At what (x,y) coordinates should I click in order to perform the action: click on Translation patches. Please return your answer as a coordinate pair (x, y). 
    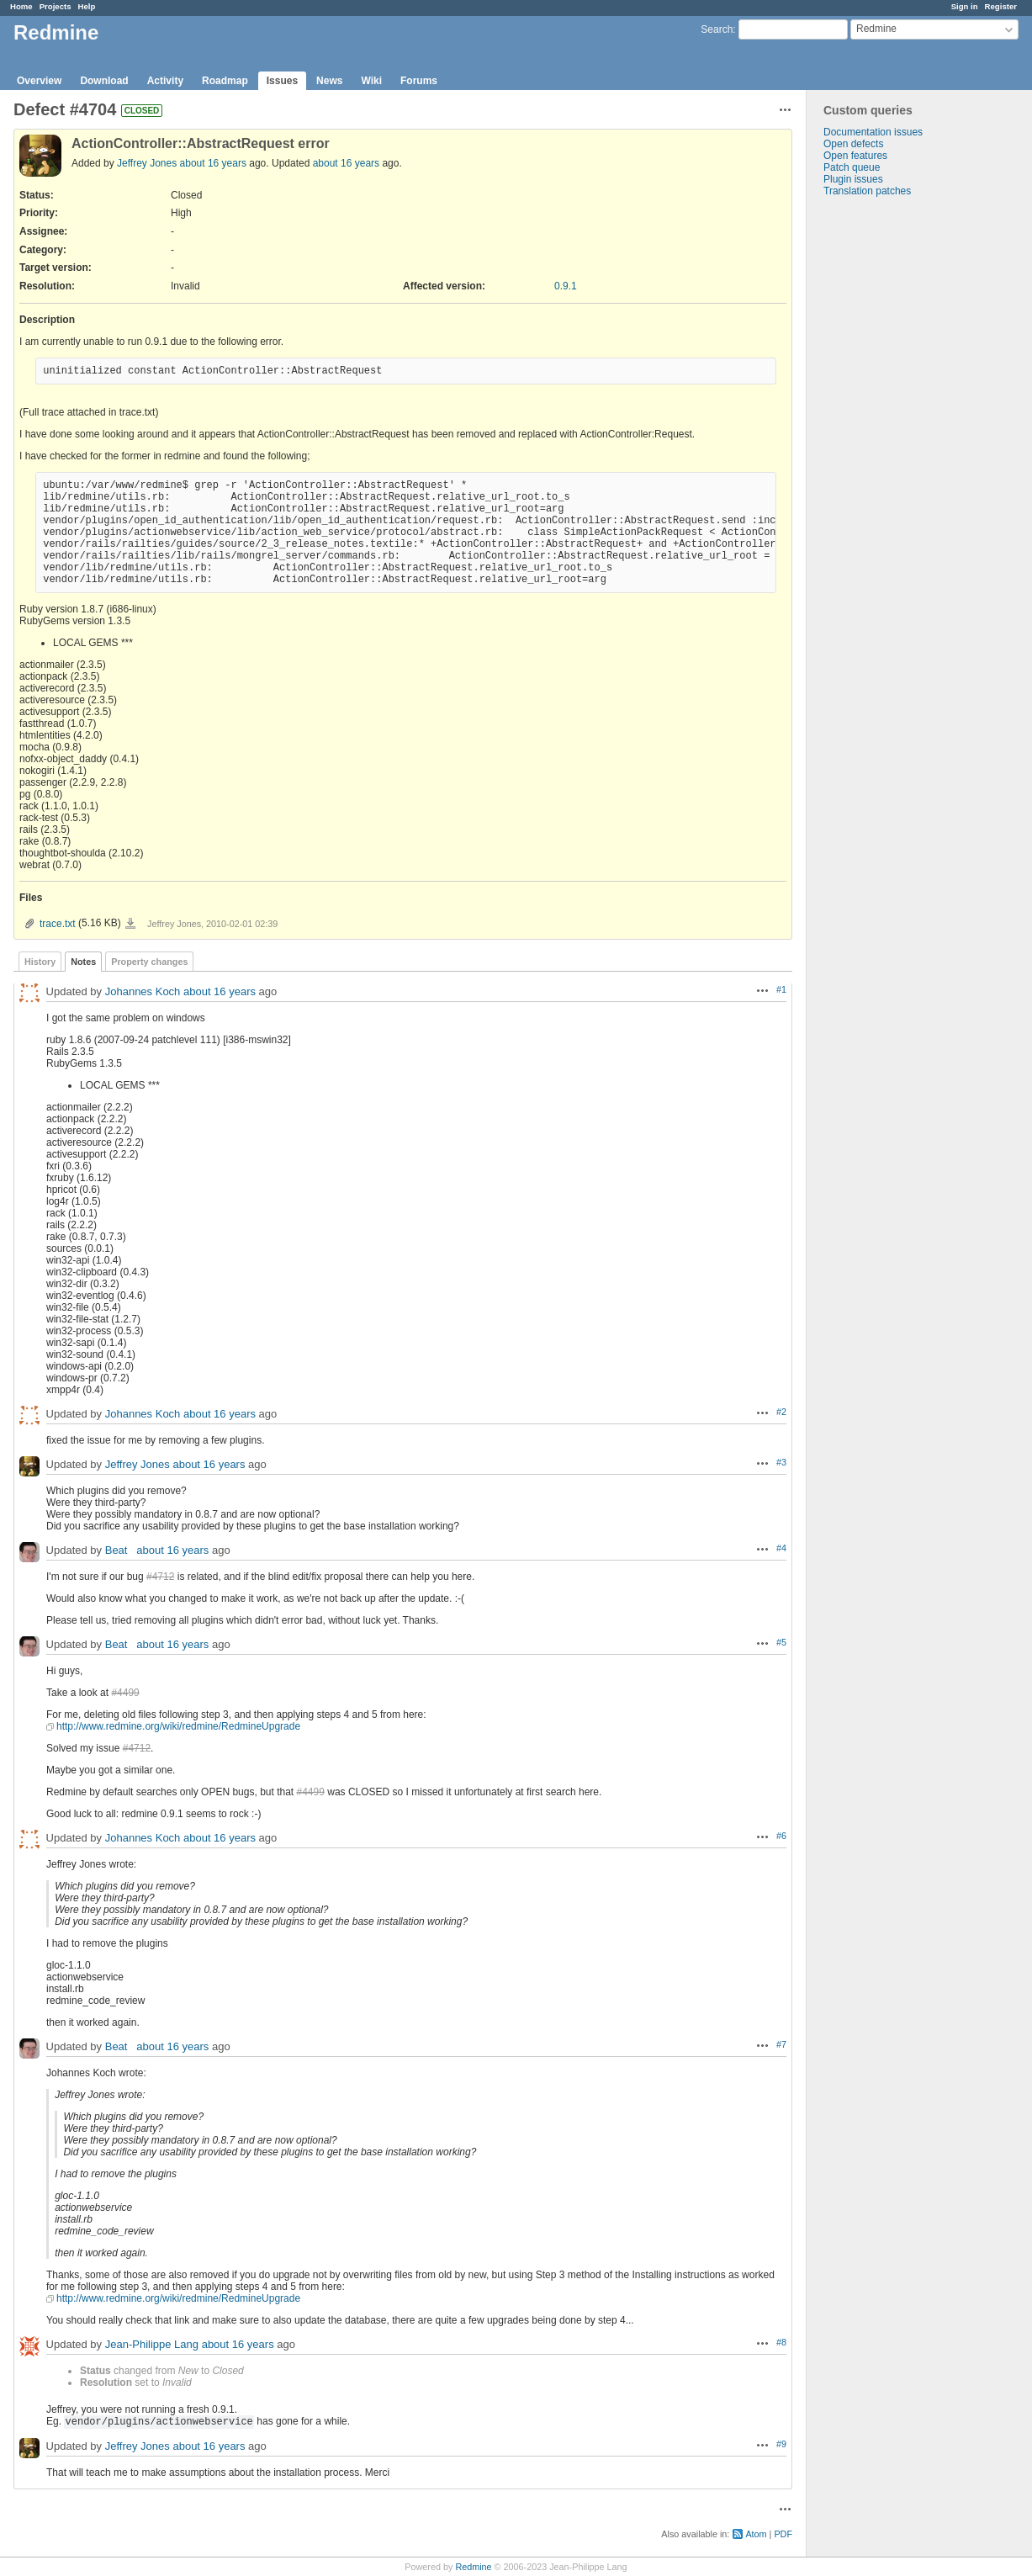
    Looking at the image, I should click on (867, 191).